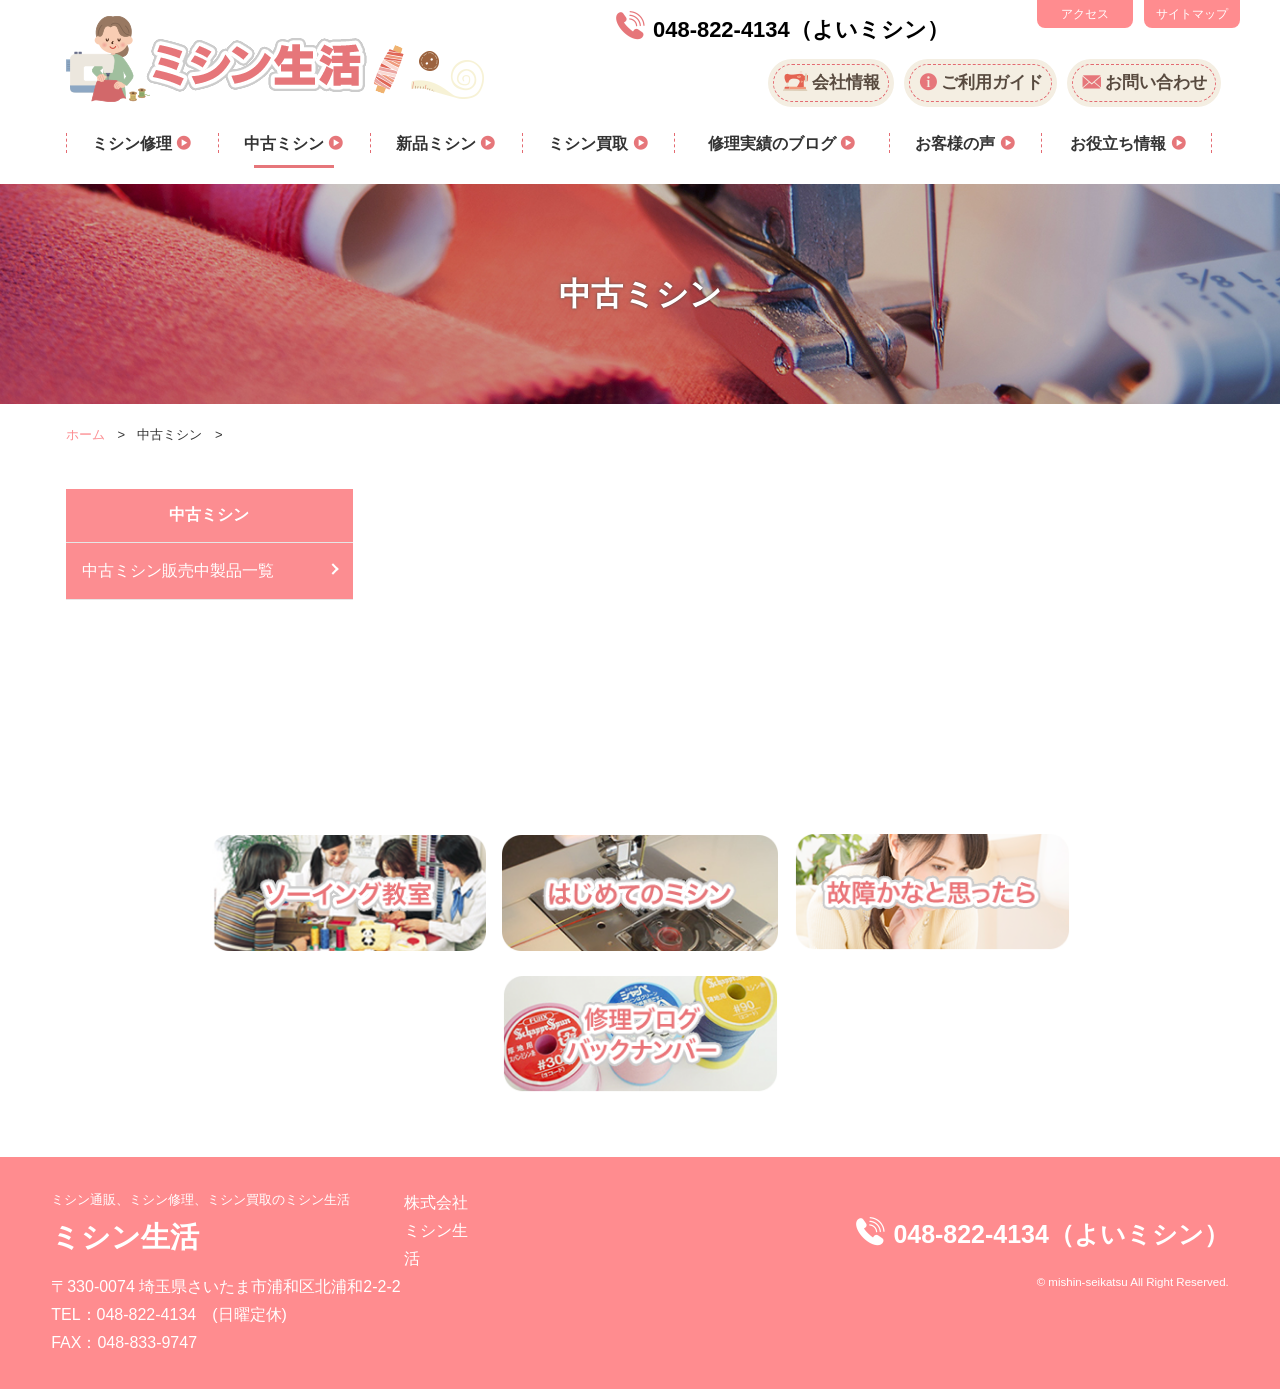  Describe the element at coordinates (1156, 82) in the screenshot. I see `お問い合わせ` at that location.